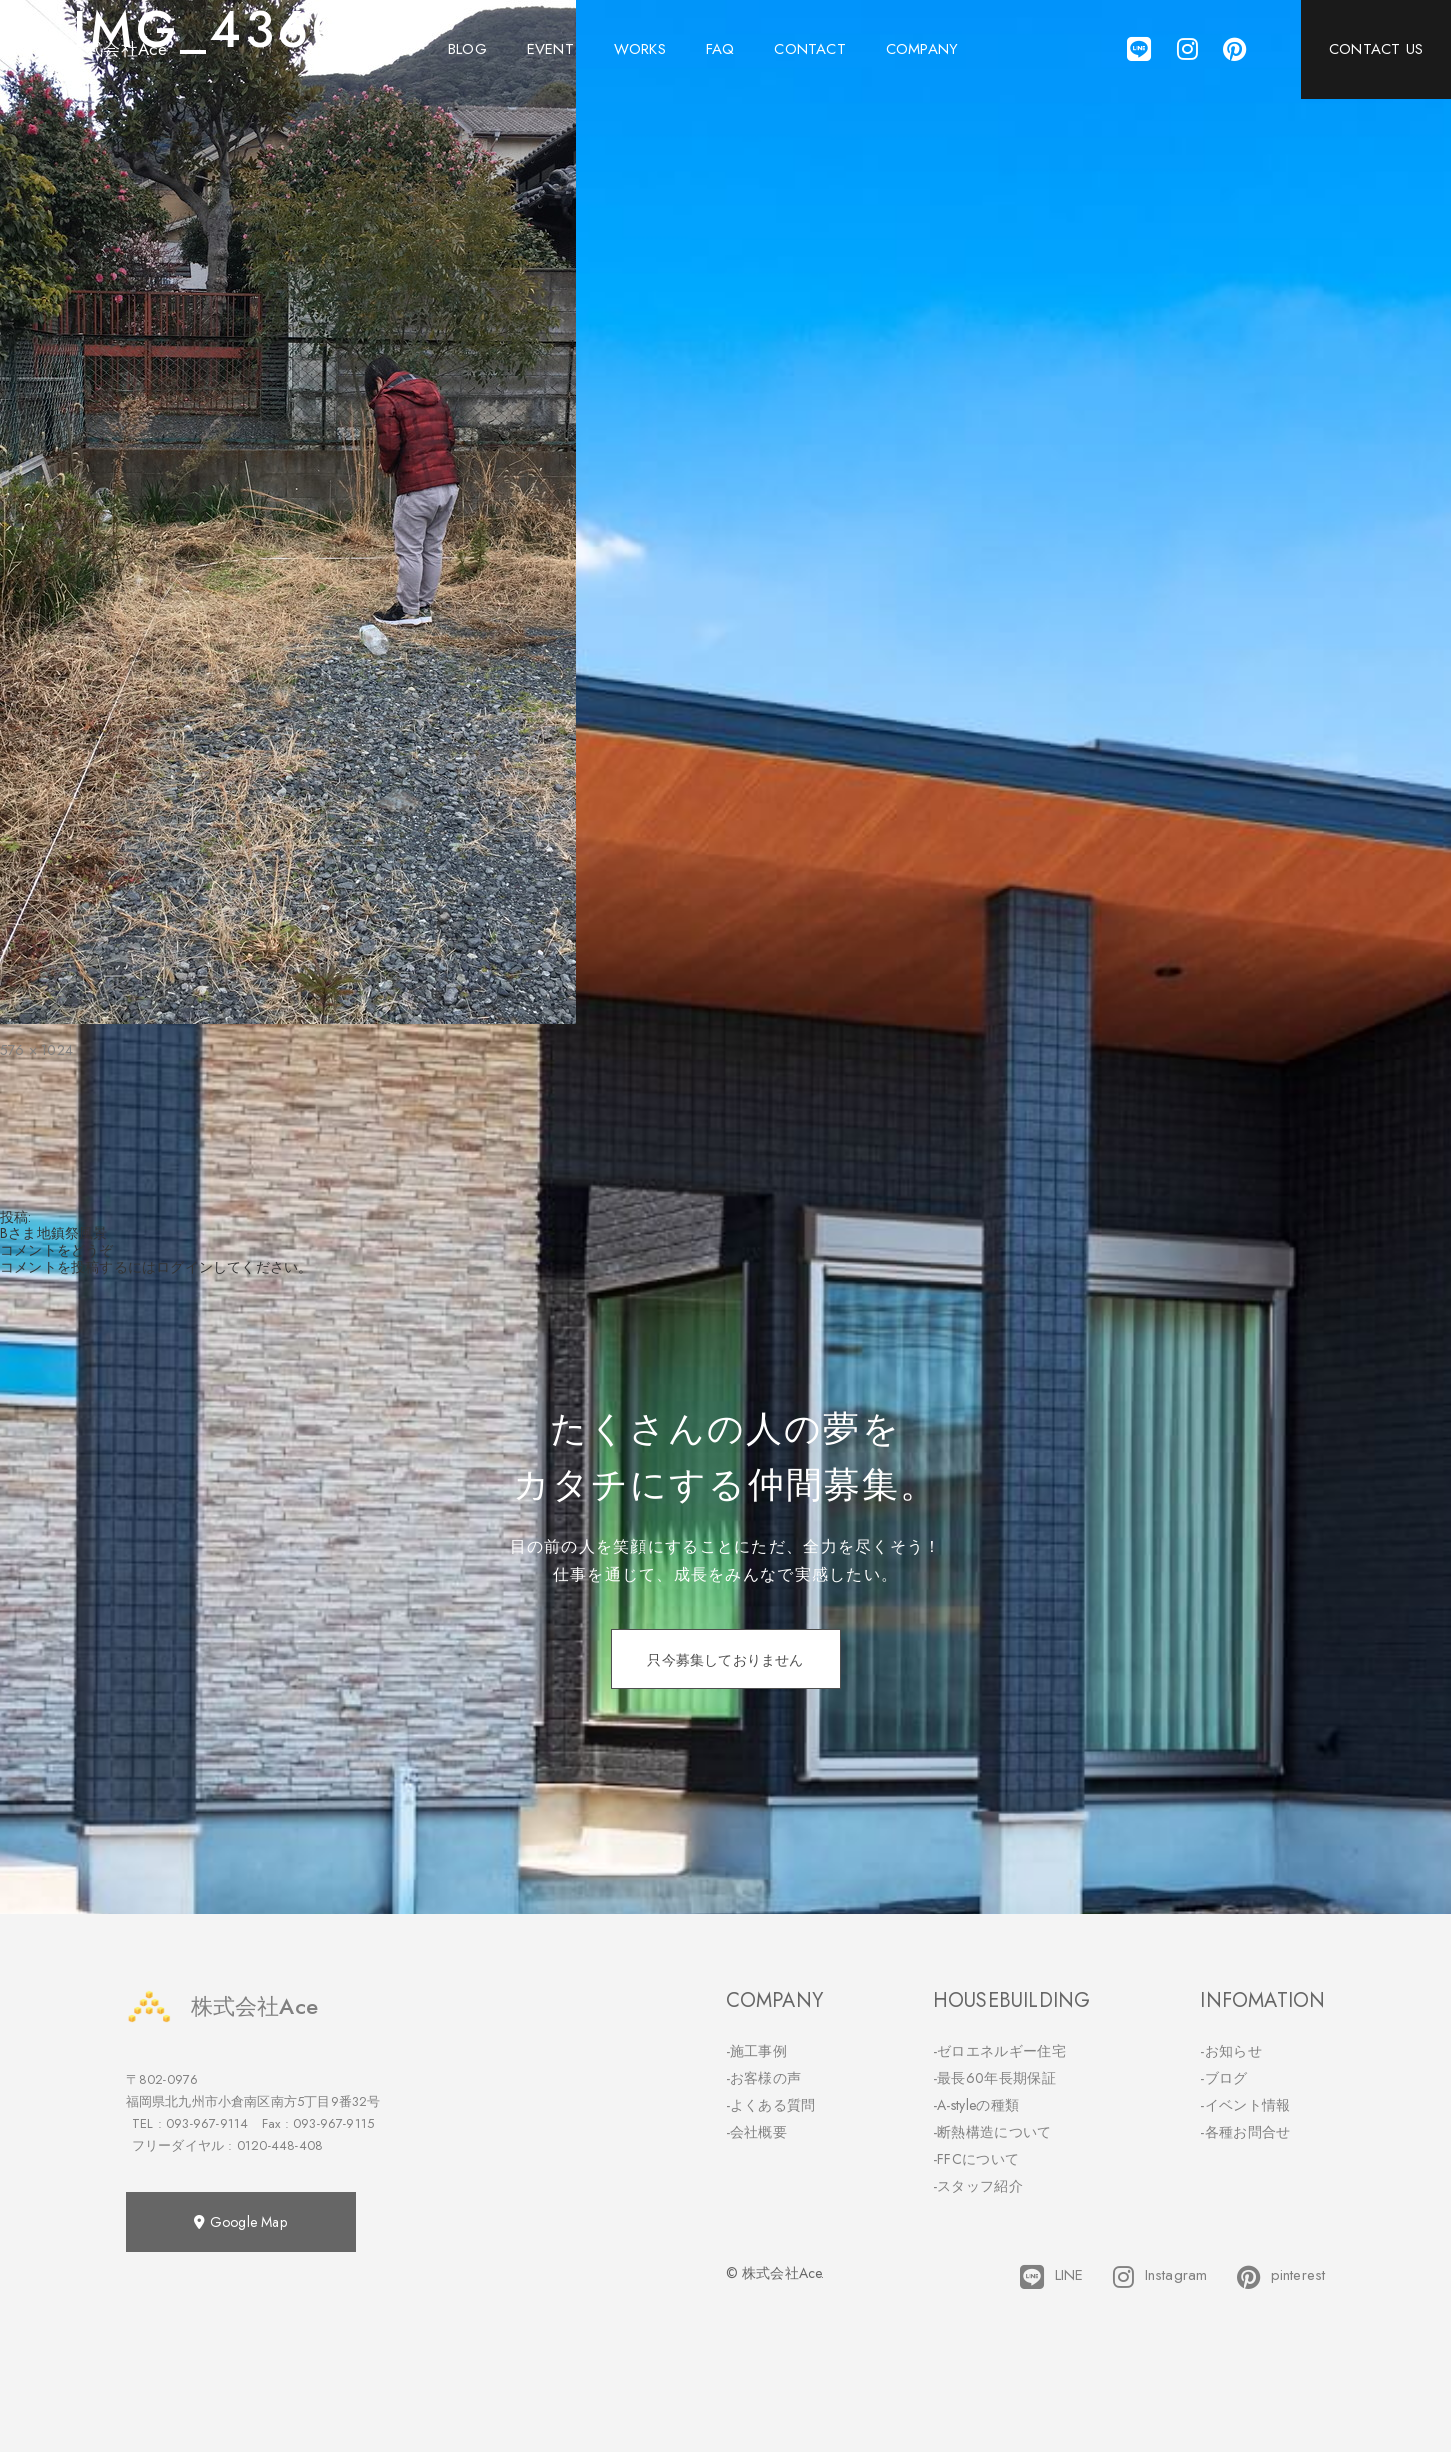  What do you see at coordinates (771, 2105) in the screenshot?
I see `-よくある質問` at bounding box center [771, 2105].